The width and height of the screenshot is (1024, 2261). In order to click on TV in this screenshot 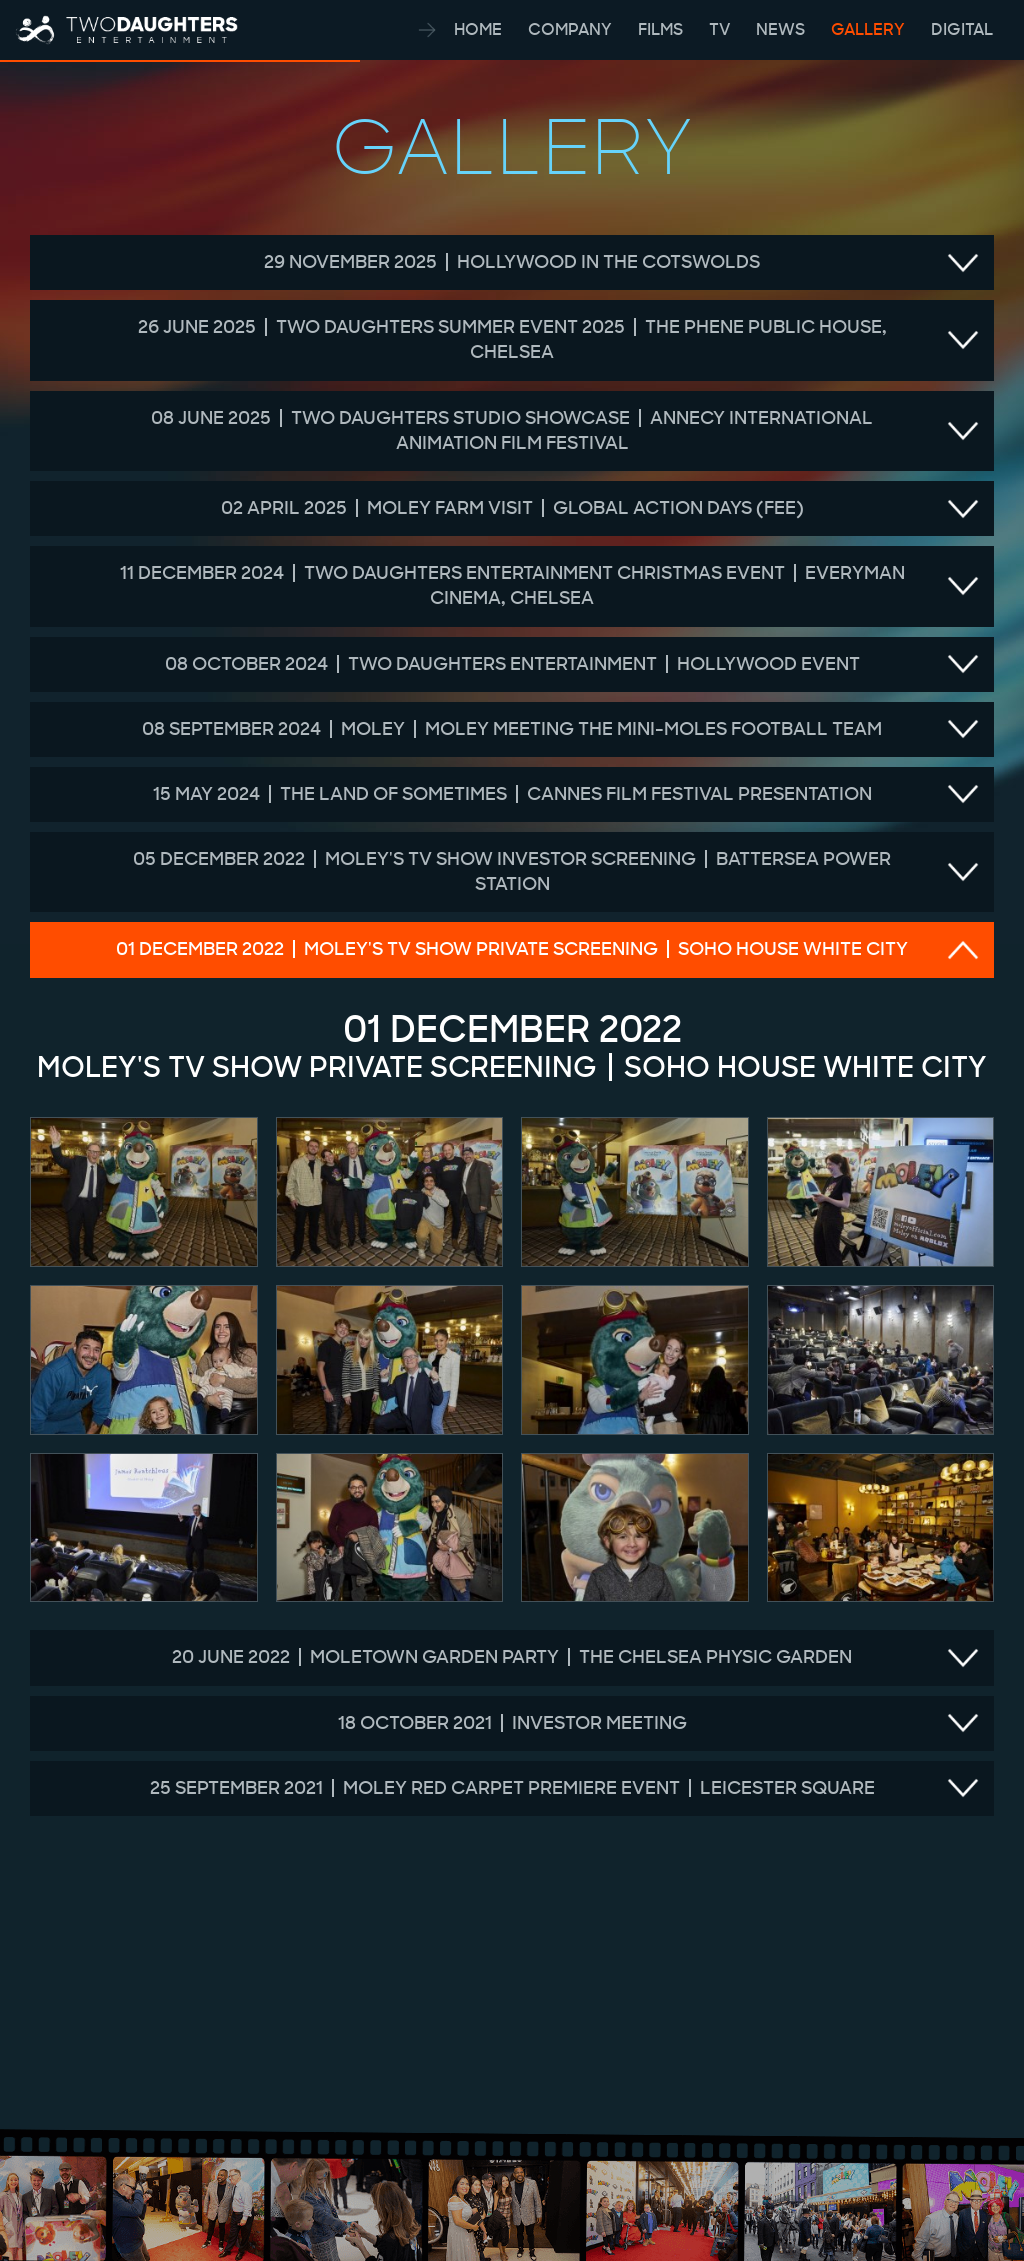, I will do `click(721, 29)`.